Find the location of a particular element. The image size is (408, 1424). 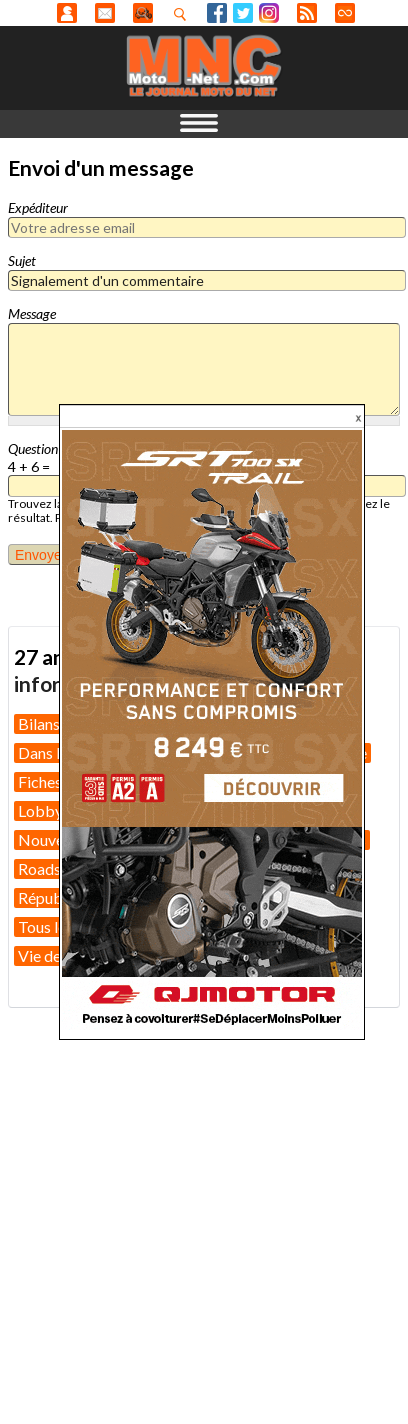

Instagram is located at coordinates (269, 13).